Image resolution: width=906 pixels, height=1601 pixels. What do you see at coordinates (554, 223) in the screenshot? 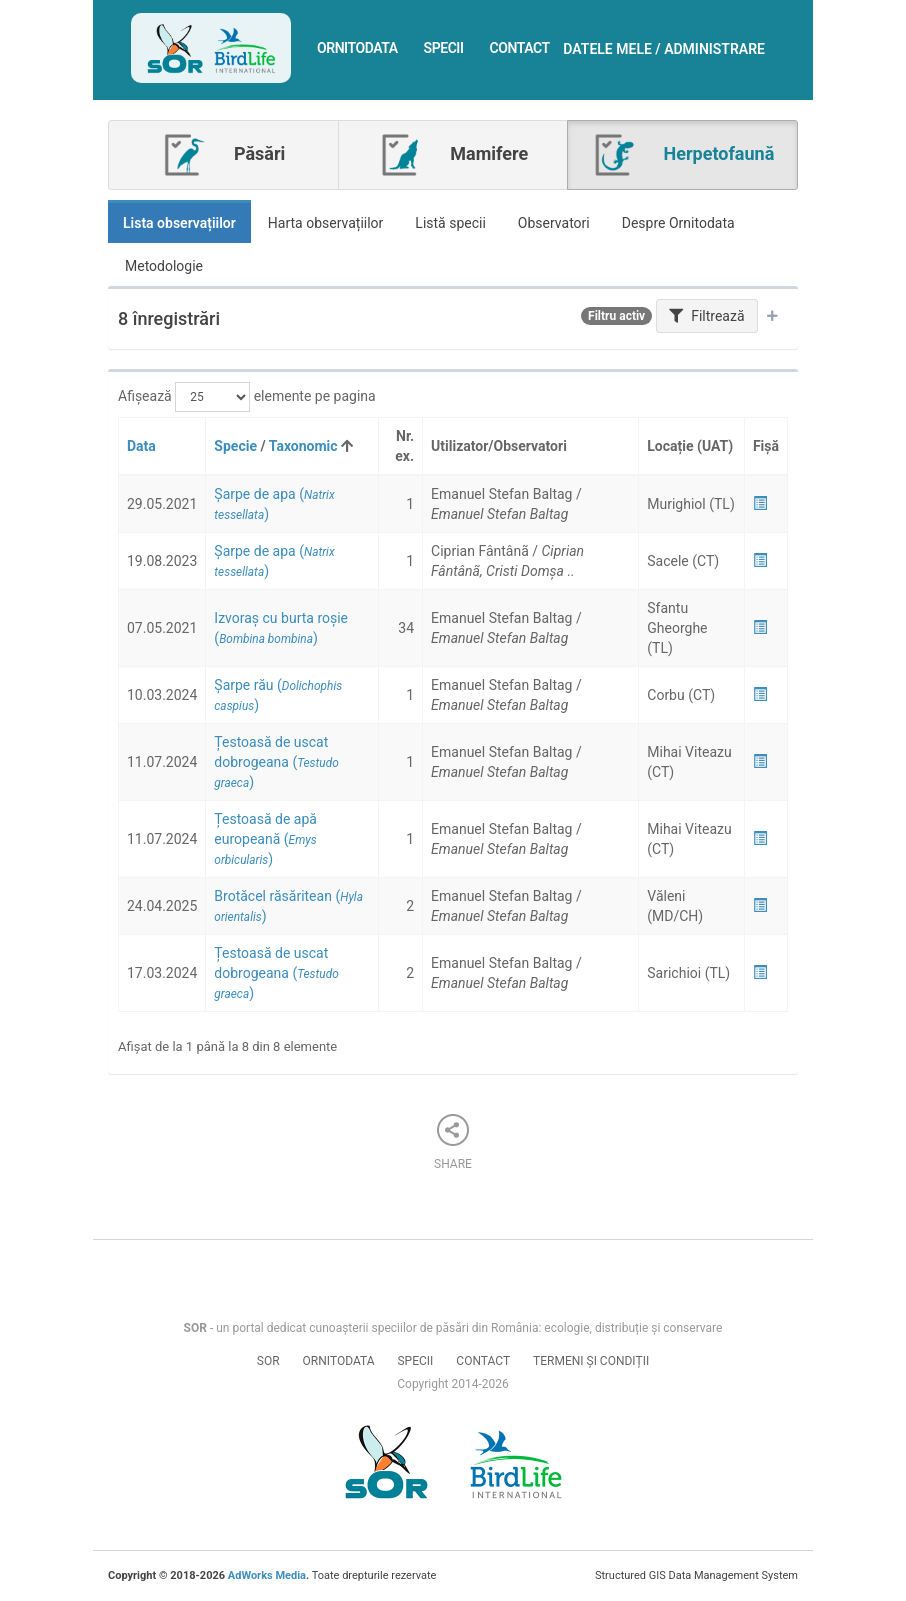
I see `Observatori` at bounding box center [554, 223].